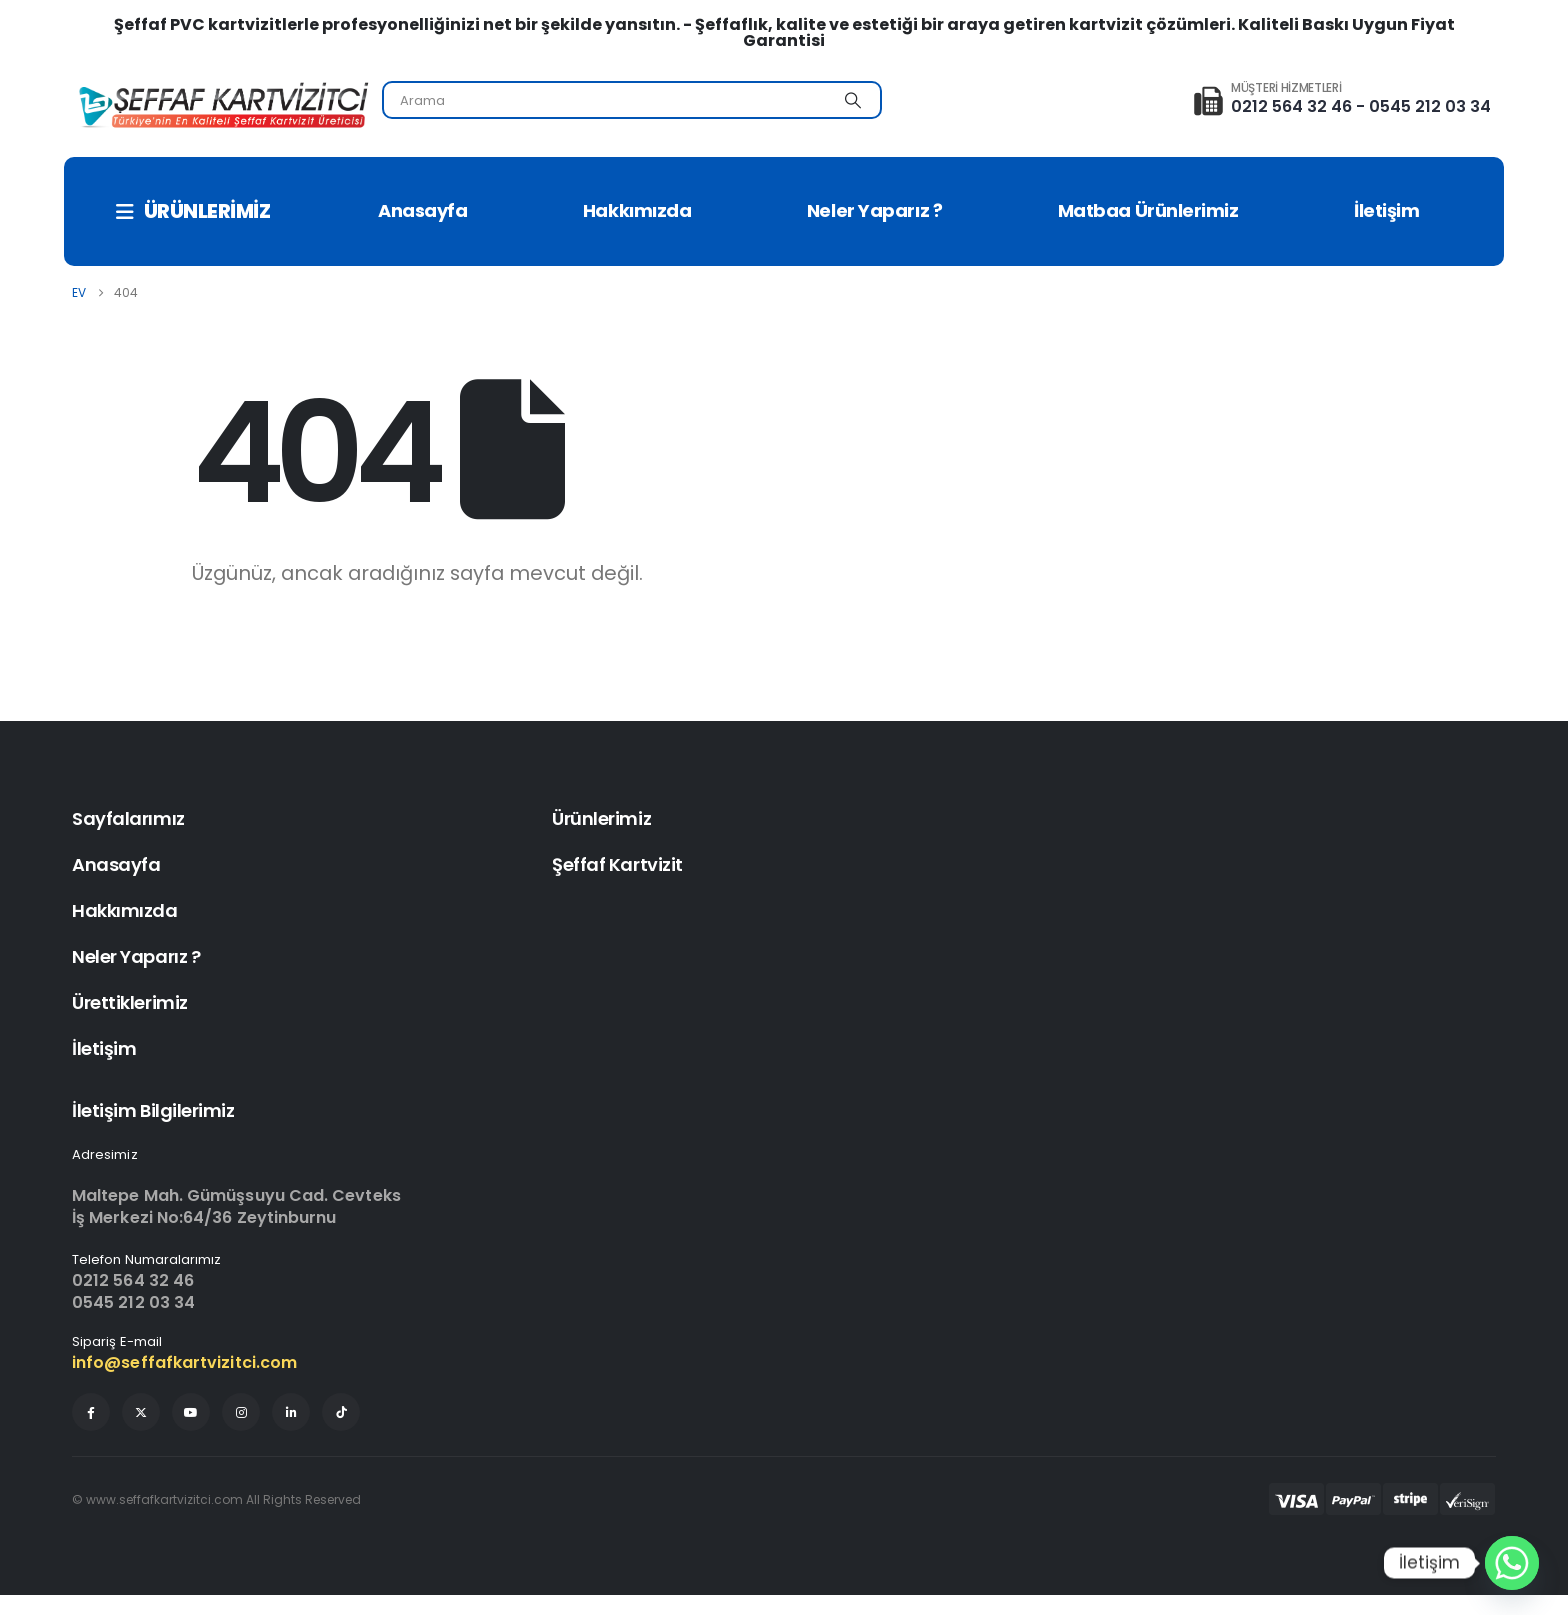 The image size is (1568, 1615). I want to click on Hakkımızda, so click(637, 210).